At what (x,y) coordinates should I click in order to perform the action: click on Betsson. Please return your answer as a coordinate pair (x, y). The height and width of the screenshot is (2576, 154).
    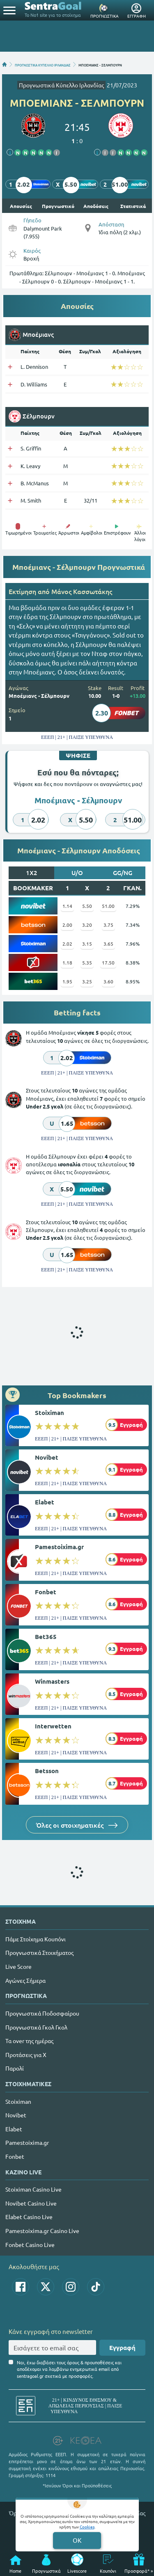
    Looking at the image, I should click on (47, 1771).